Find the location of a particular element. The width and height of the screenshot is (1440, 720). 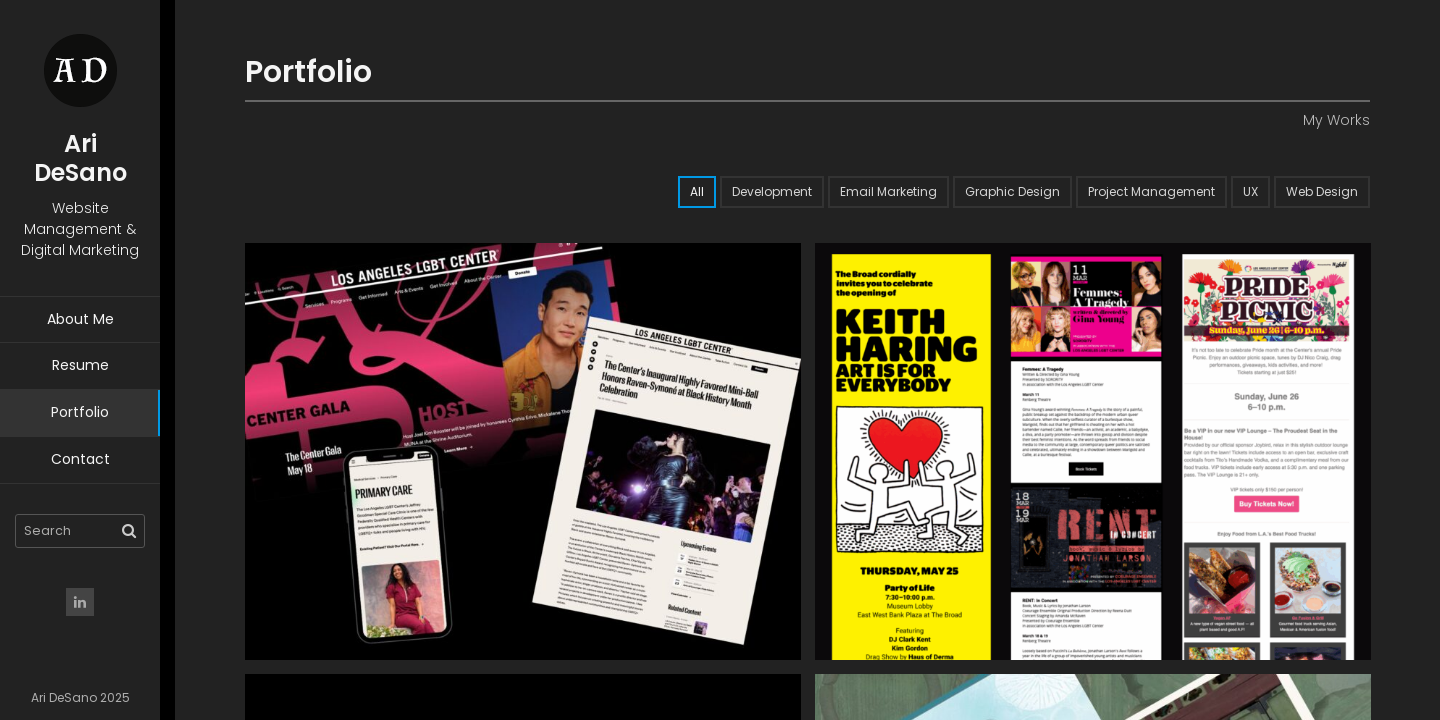

Email Marketing is located at coordinates (888, 191).